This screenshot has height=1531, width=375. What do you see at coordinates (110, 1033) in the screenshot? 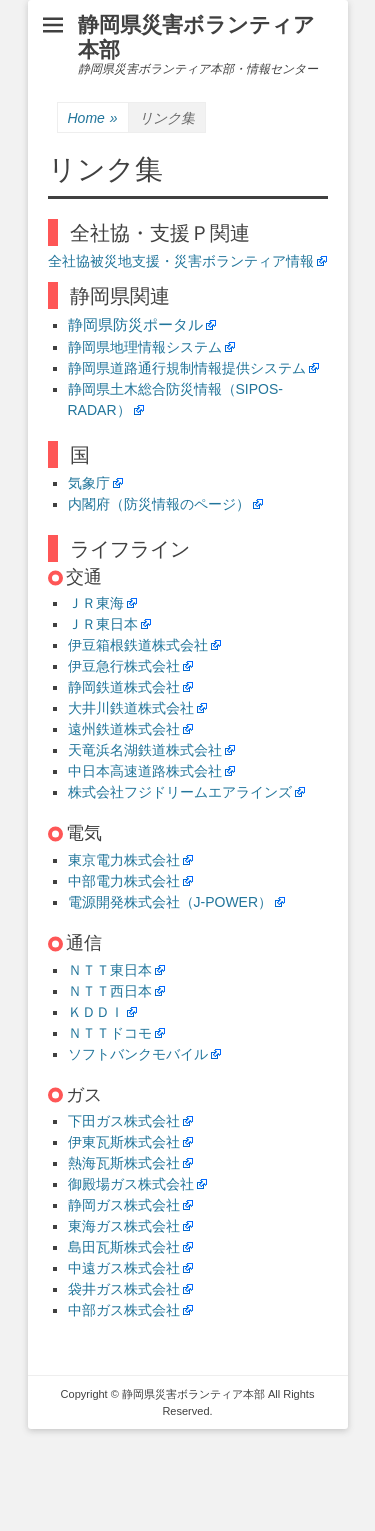
I see `ＮＴＴドコモ` at bounding box center [110, 1033].